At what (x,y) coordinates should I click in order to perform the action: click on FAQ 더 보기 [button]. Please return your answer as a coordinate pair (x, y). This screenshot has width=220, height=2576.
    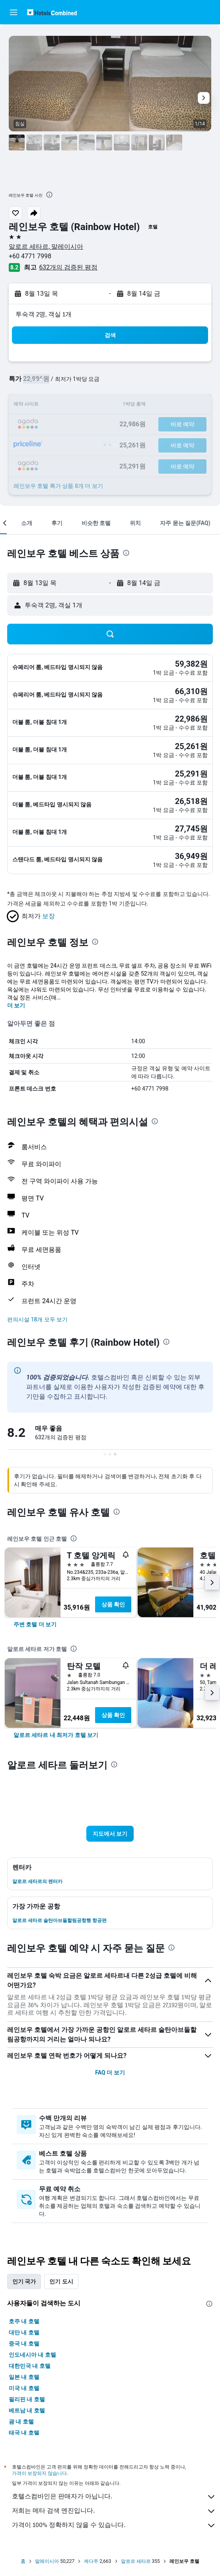
    Looking at the image, I should click on (110, 2072).